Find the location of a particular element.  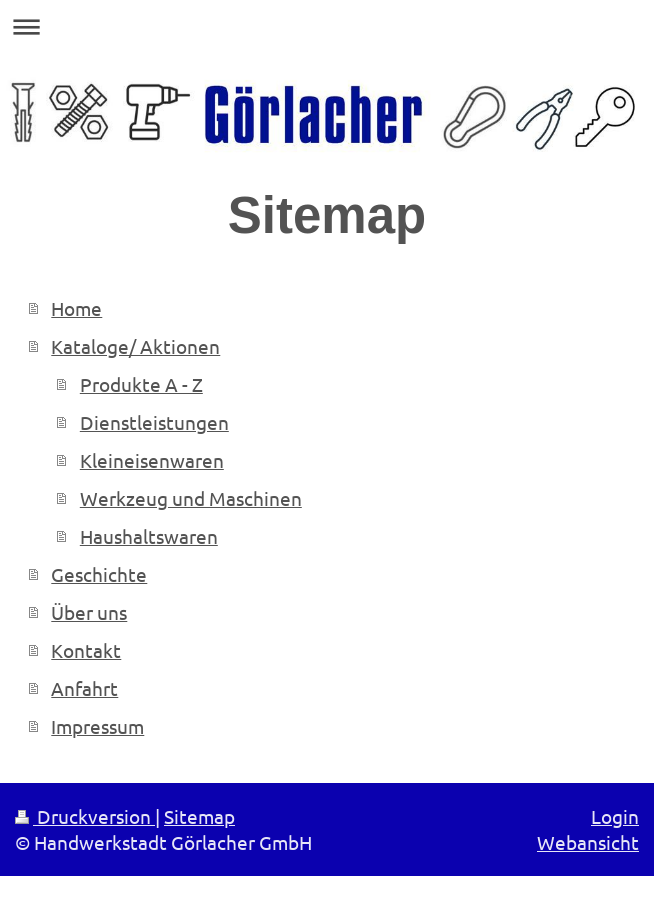

Geschichte is located at coordinates (99, 574).